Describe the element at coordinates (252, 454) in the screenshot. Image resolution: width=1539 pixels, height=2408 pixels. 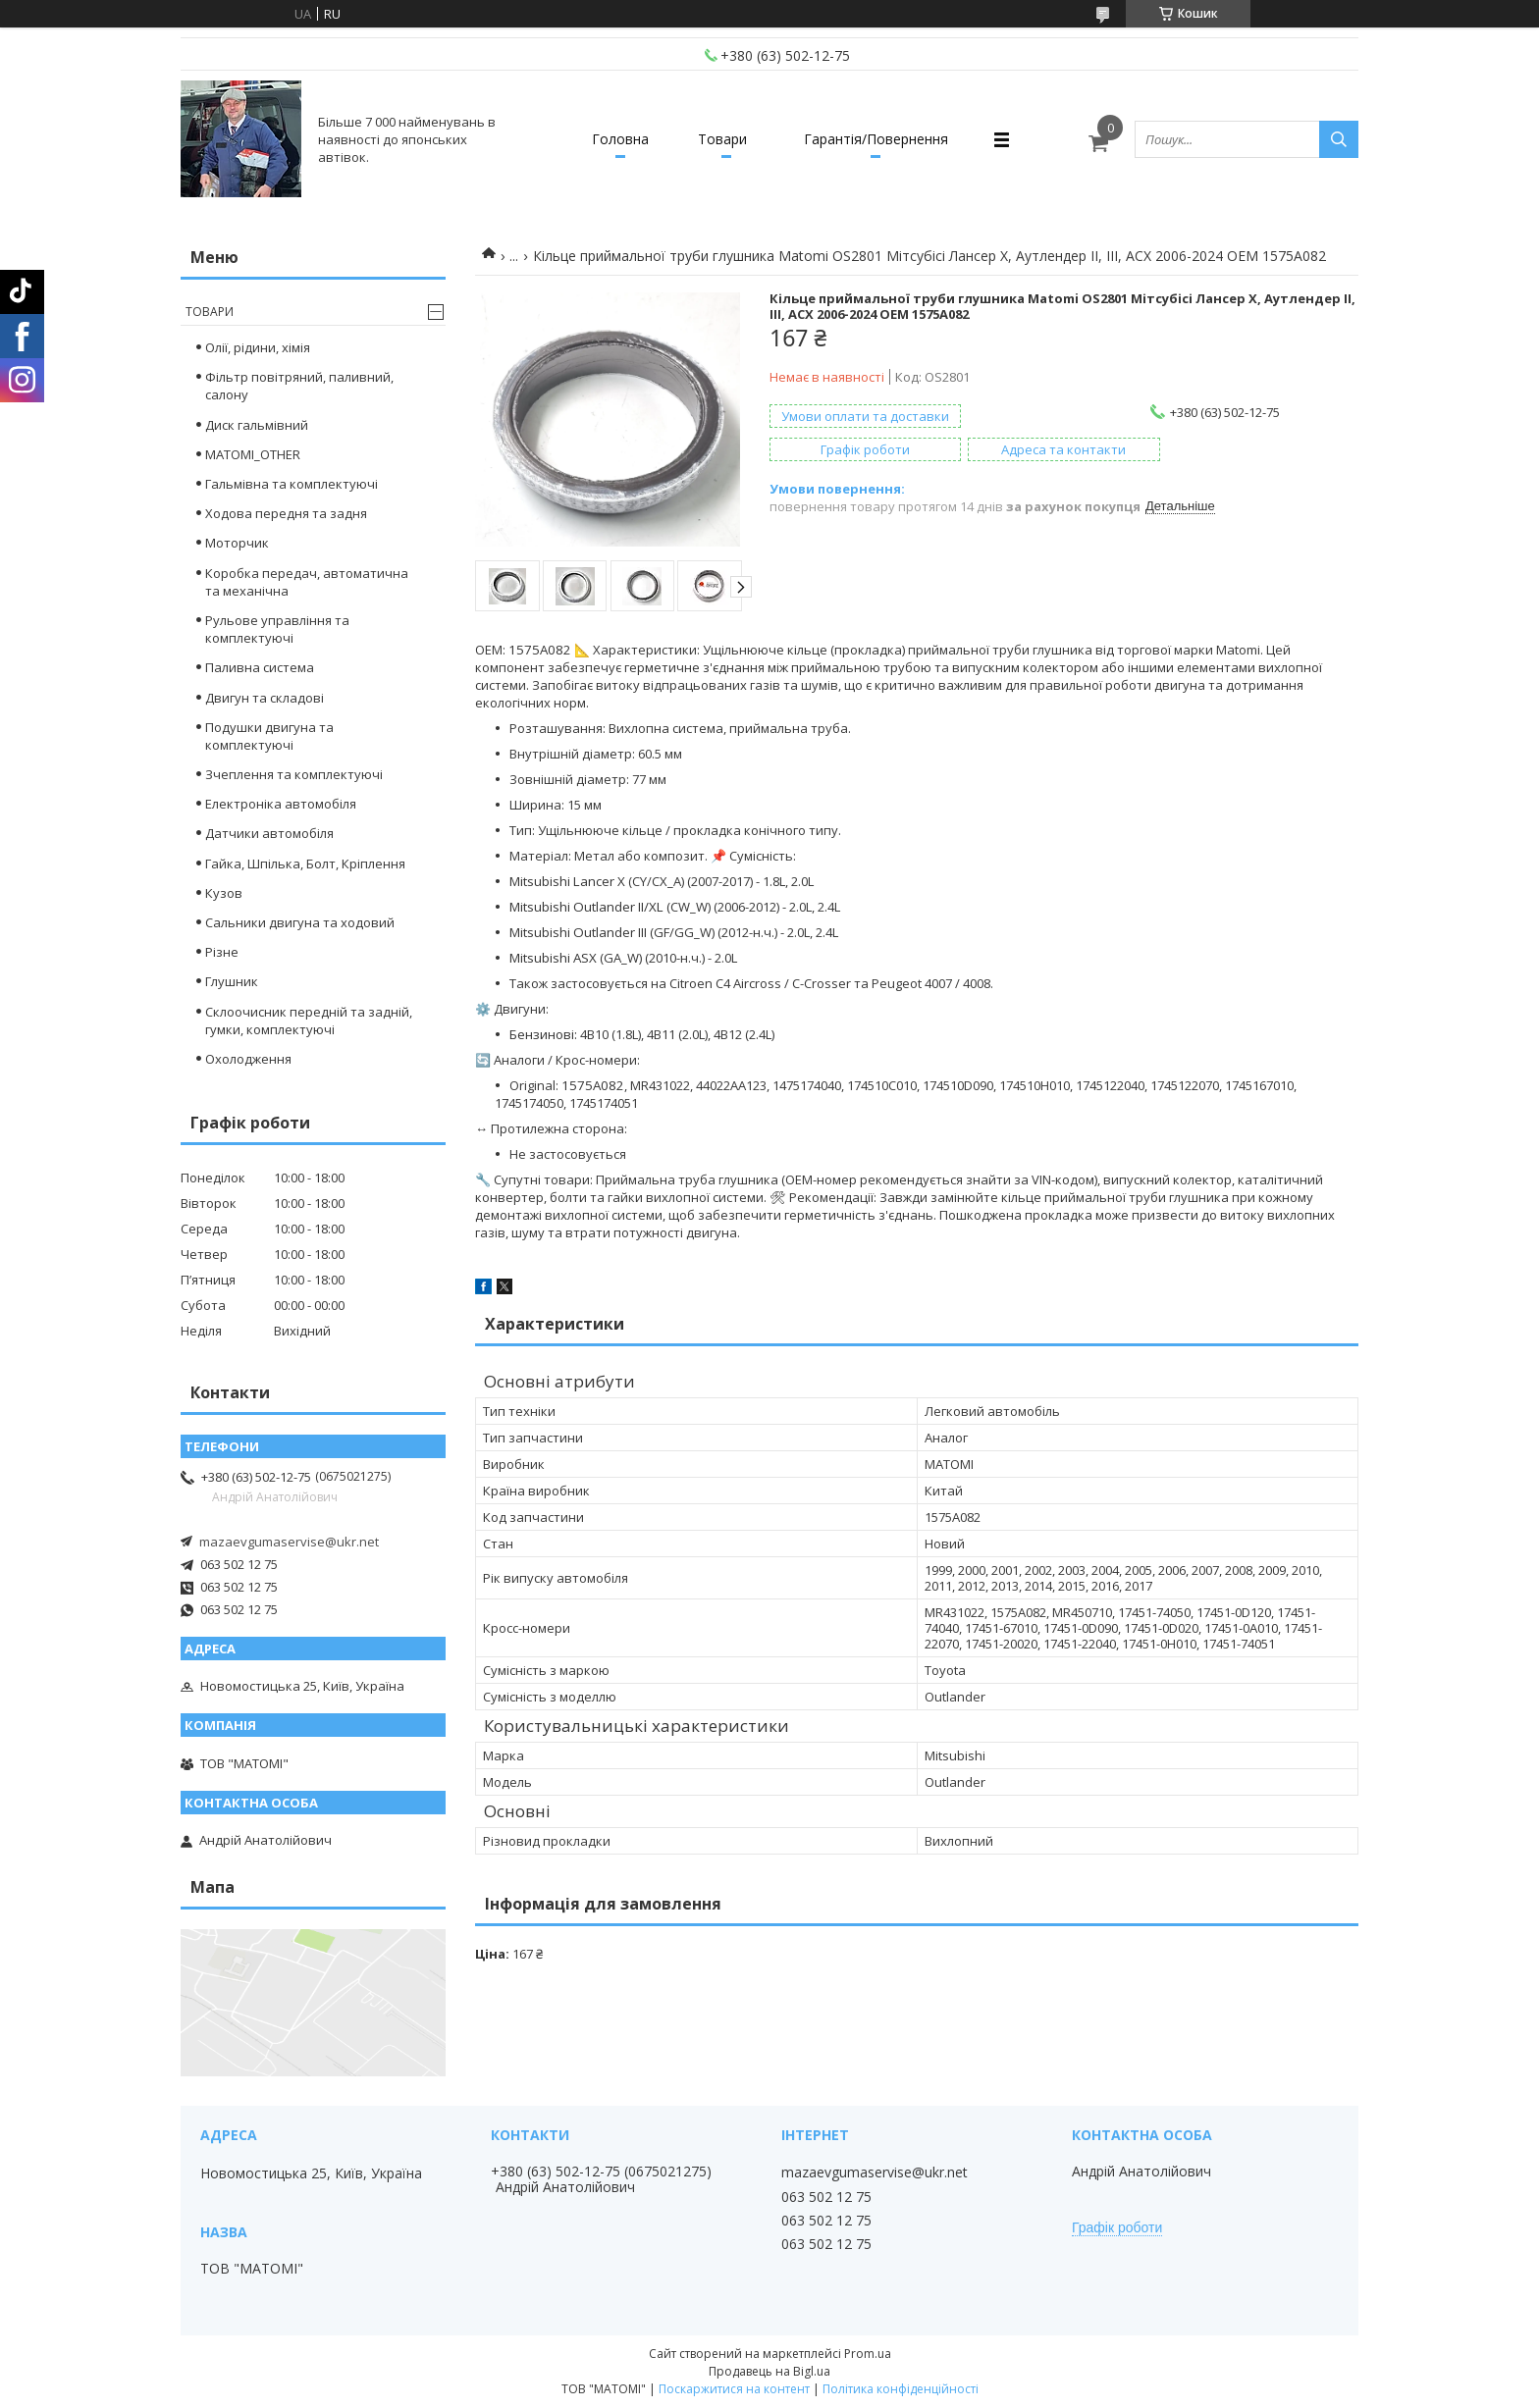
I see `MATOMI_OTHER` at that location.